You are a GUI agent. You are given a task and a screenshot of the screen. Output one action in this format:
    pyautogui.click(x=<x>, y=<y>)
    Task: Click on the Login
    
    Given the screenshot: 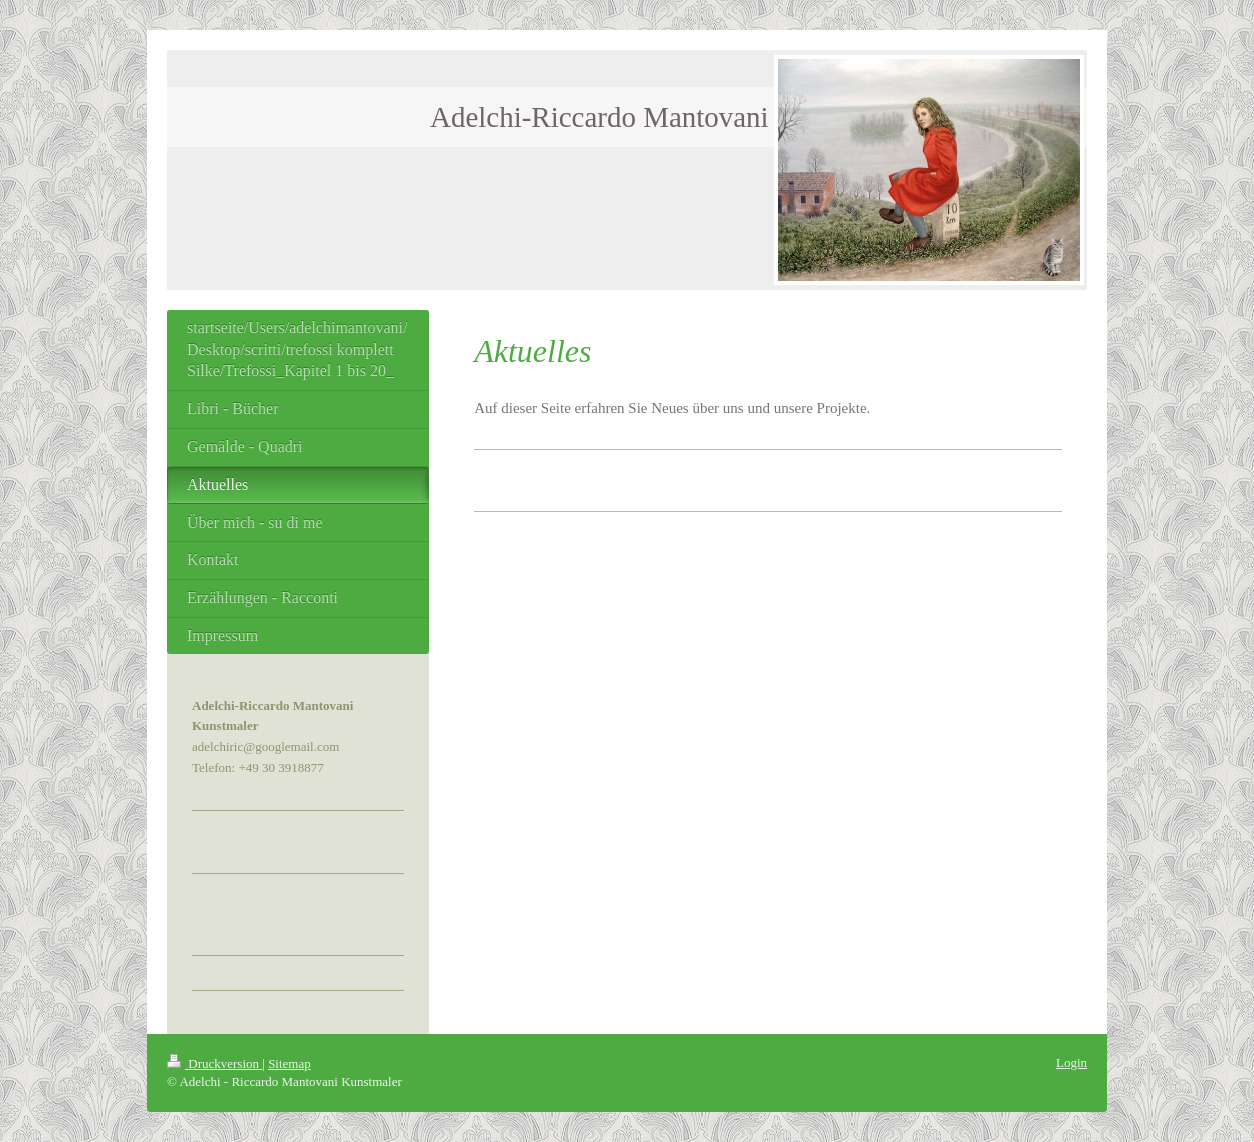 What is the action you would take?
    pyautogui.click(x=1071, y=1062)
    